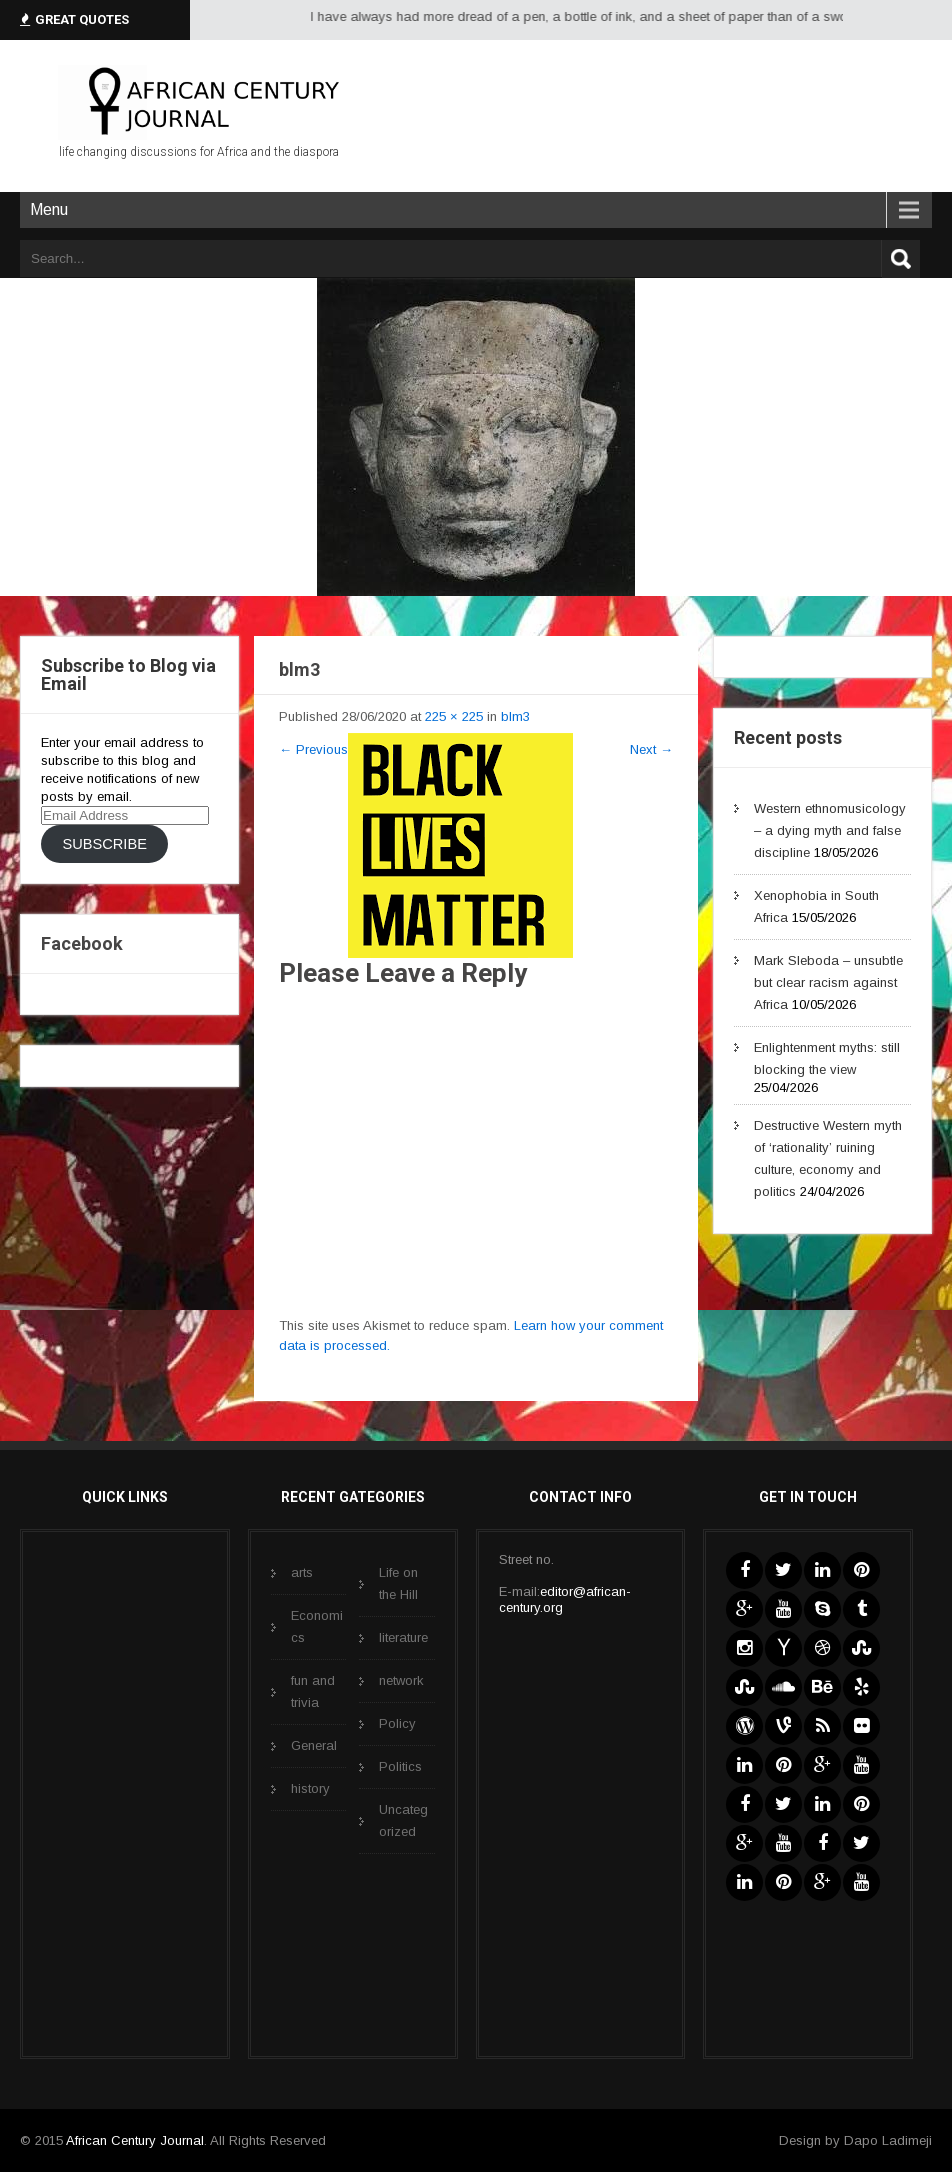 This screenshot has width=952, height=2172. I want to click on Next, so click(651, 749).